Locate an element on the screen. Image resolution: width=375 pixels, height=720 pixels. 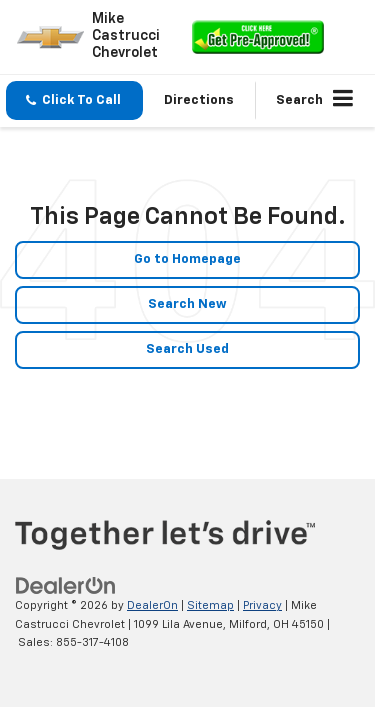
DealerOn [DealerOn Home Page] is located at coordinates (152, 605).